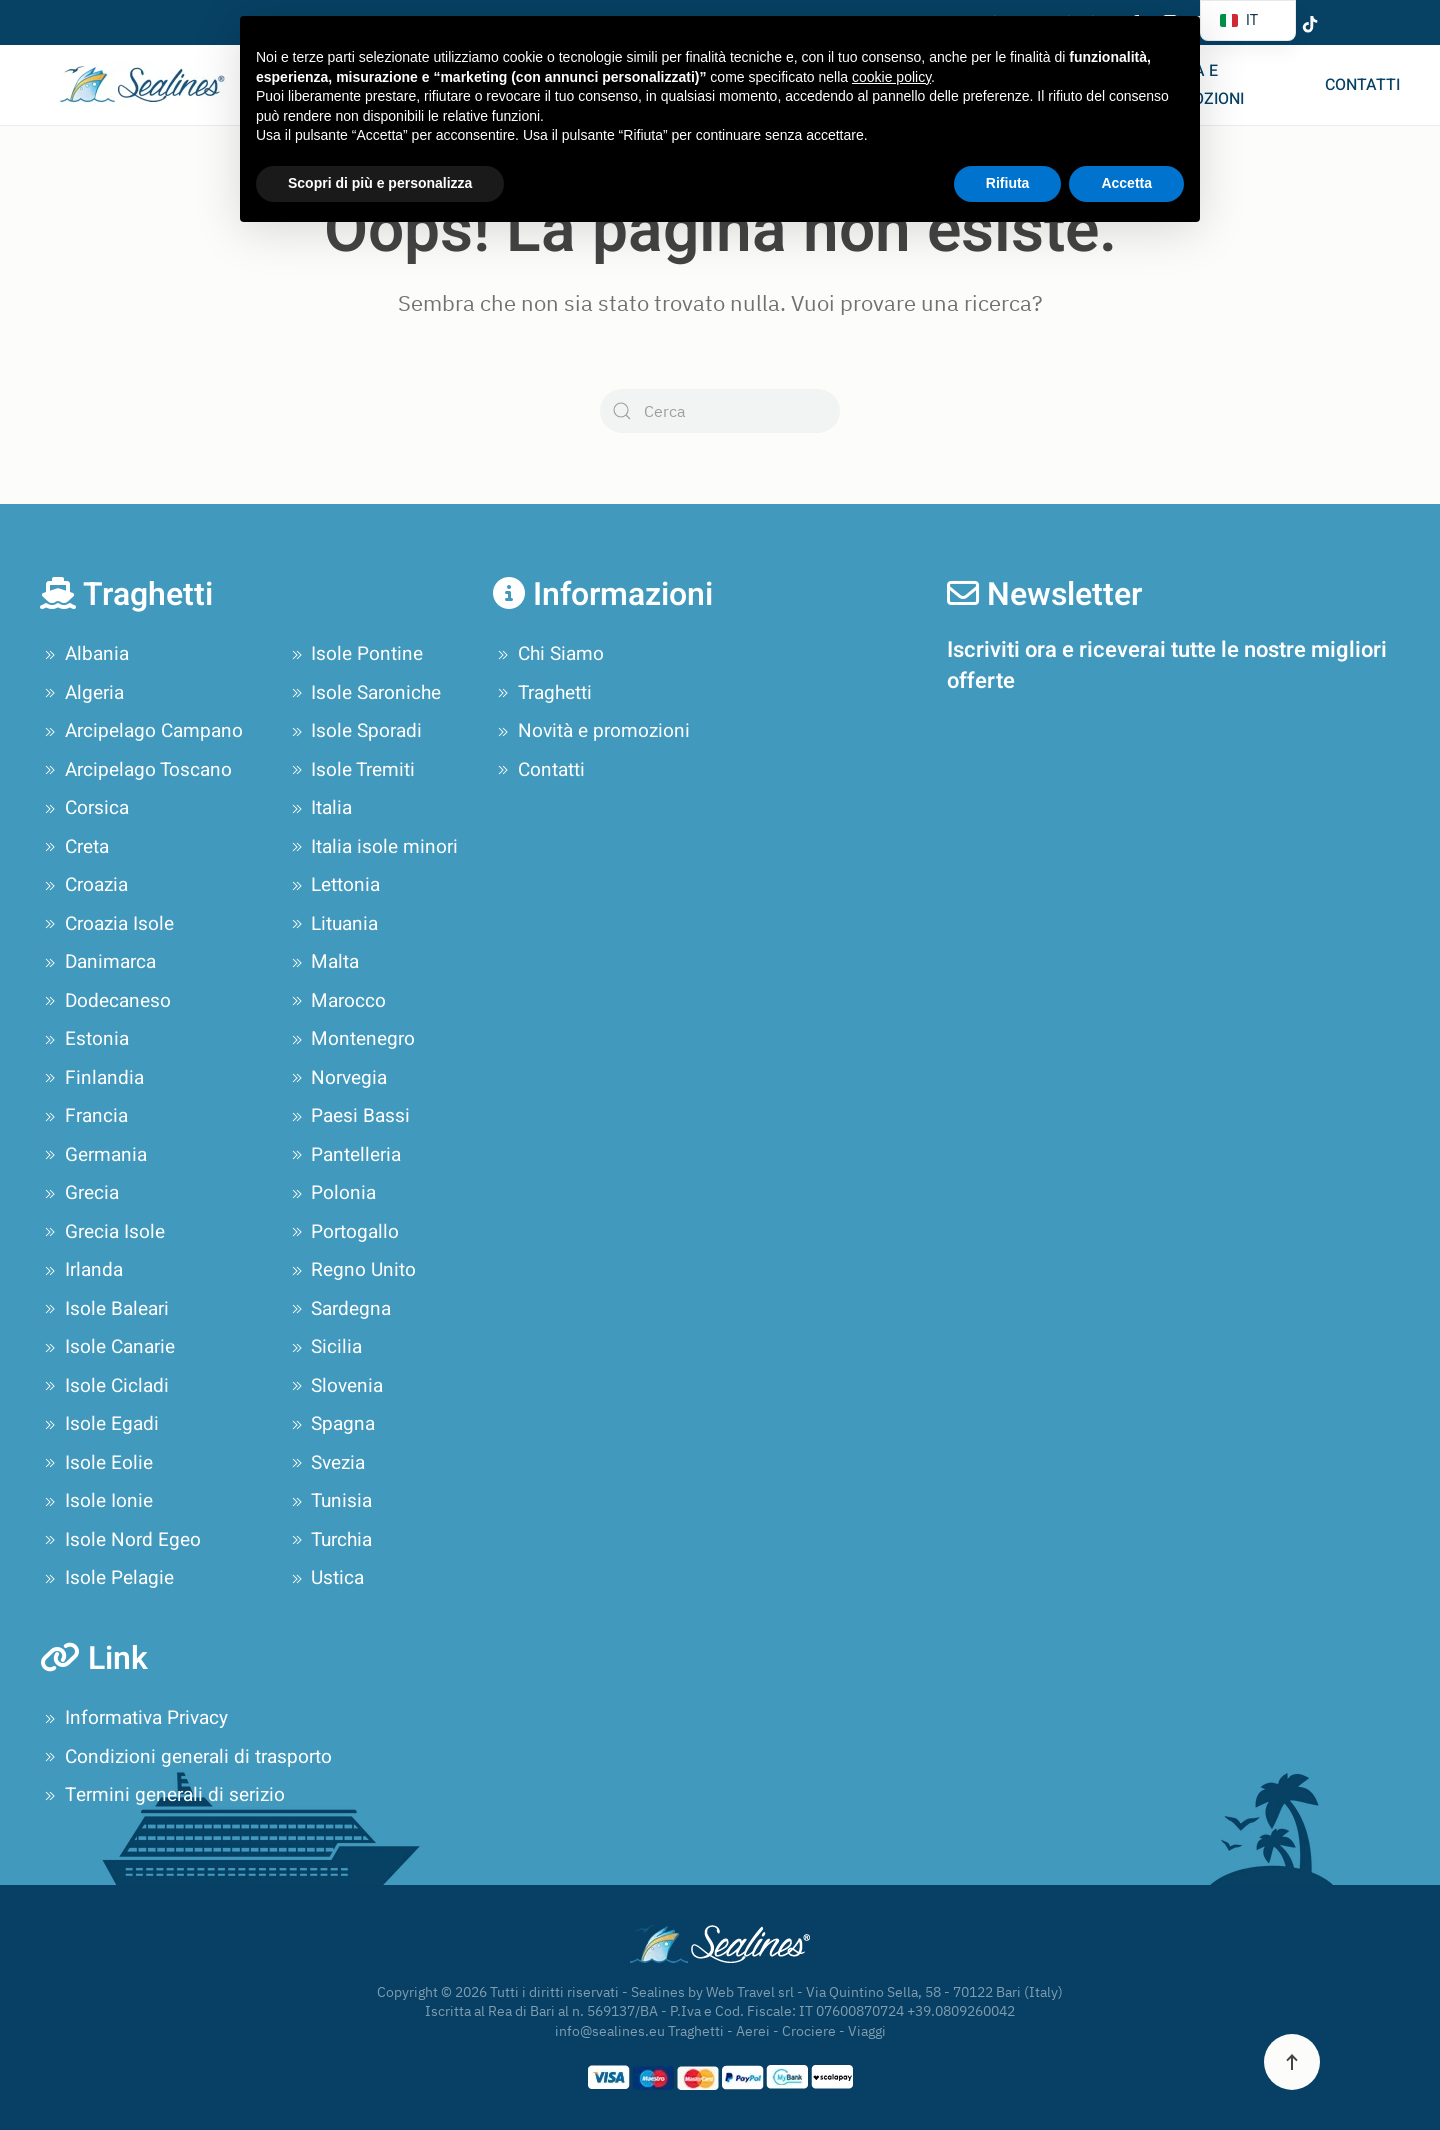  Describe the element at coordinates (93, 1155) in the screenshot. I see `Germania` at that location.